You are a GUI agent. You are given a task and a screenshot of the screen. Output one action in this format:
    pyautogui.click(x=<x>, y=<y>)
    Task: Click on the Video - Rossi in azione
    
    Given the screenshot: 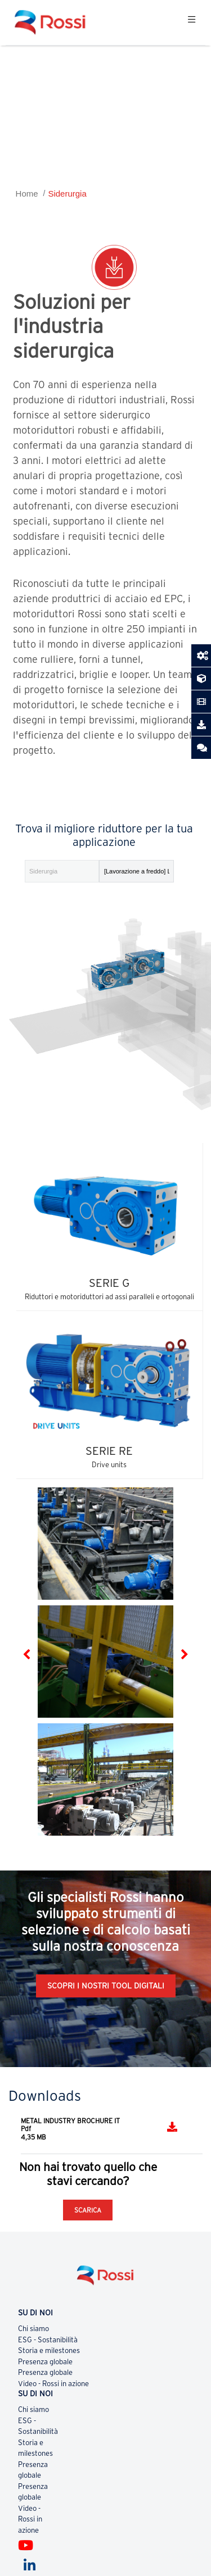 What is the action you would take?
    pyautogui.click(x=53, y=2383)
    